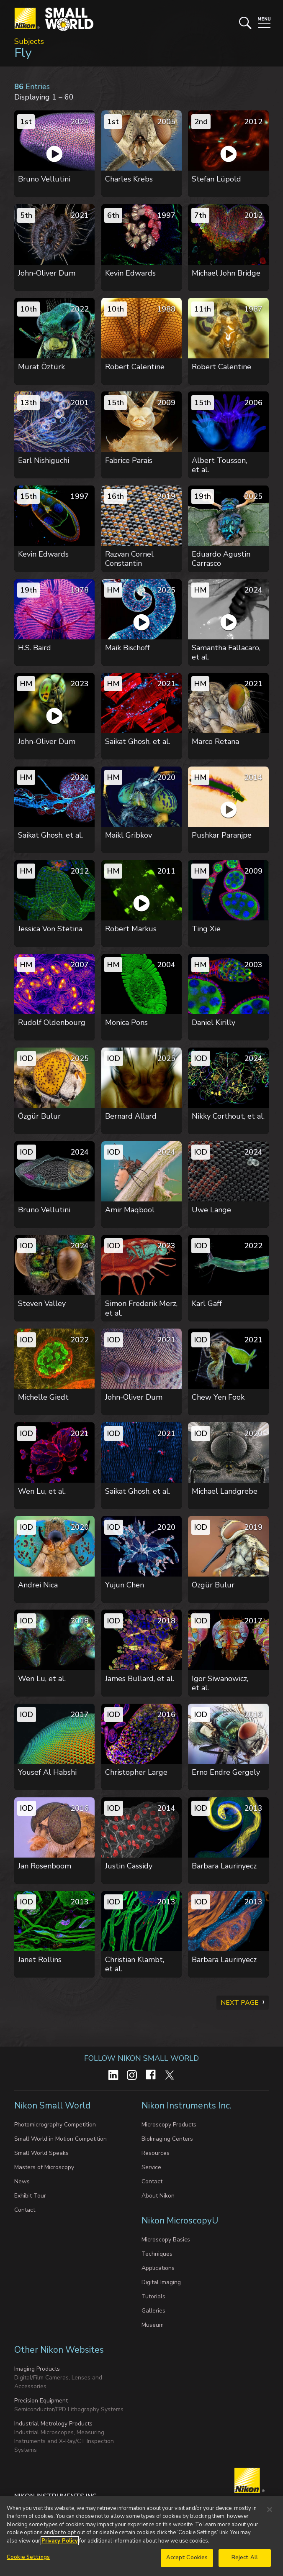 This screenshot has width=283, height=2576. What do you see at coordinates (158, 2196) in the screenshot?
I see `About Nikon` at bounding box center [158, 2196].